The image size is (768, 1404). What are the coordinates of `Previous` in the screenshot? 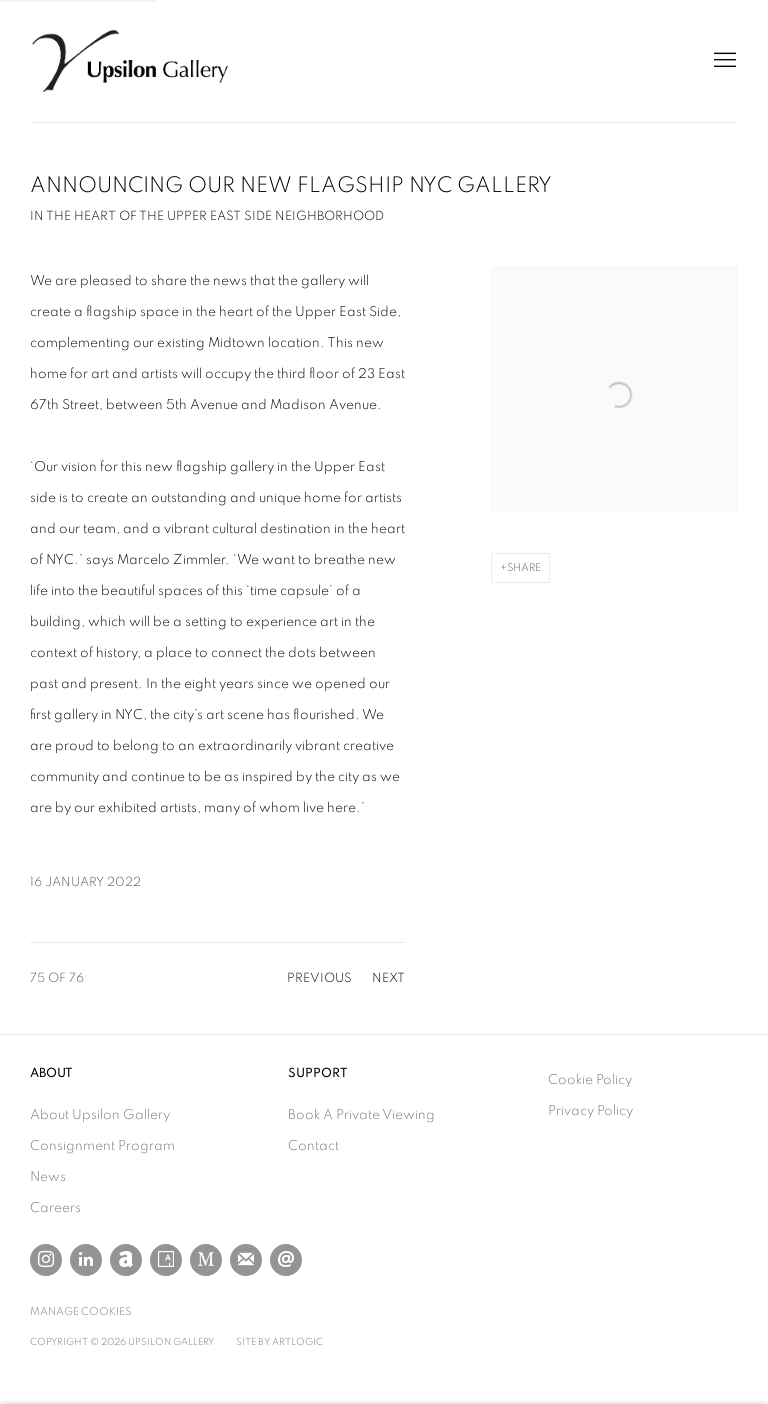 It's located at (319, 978).